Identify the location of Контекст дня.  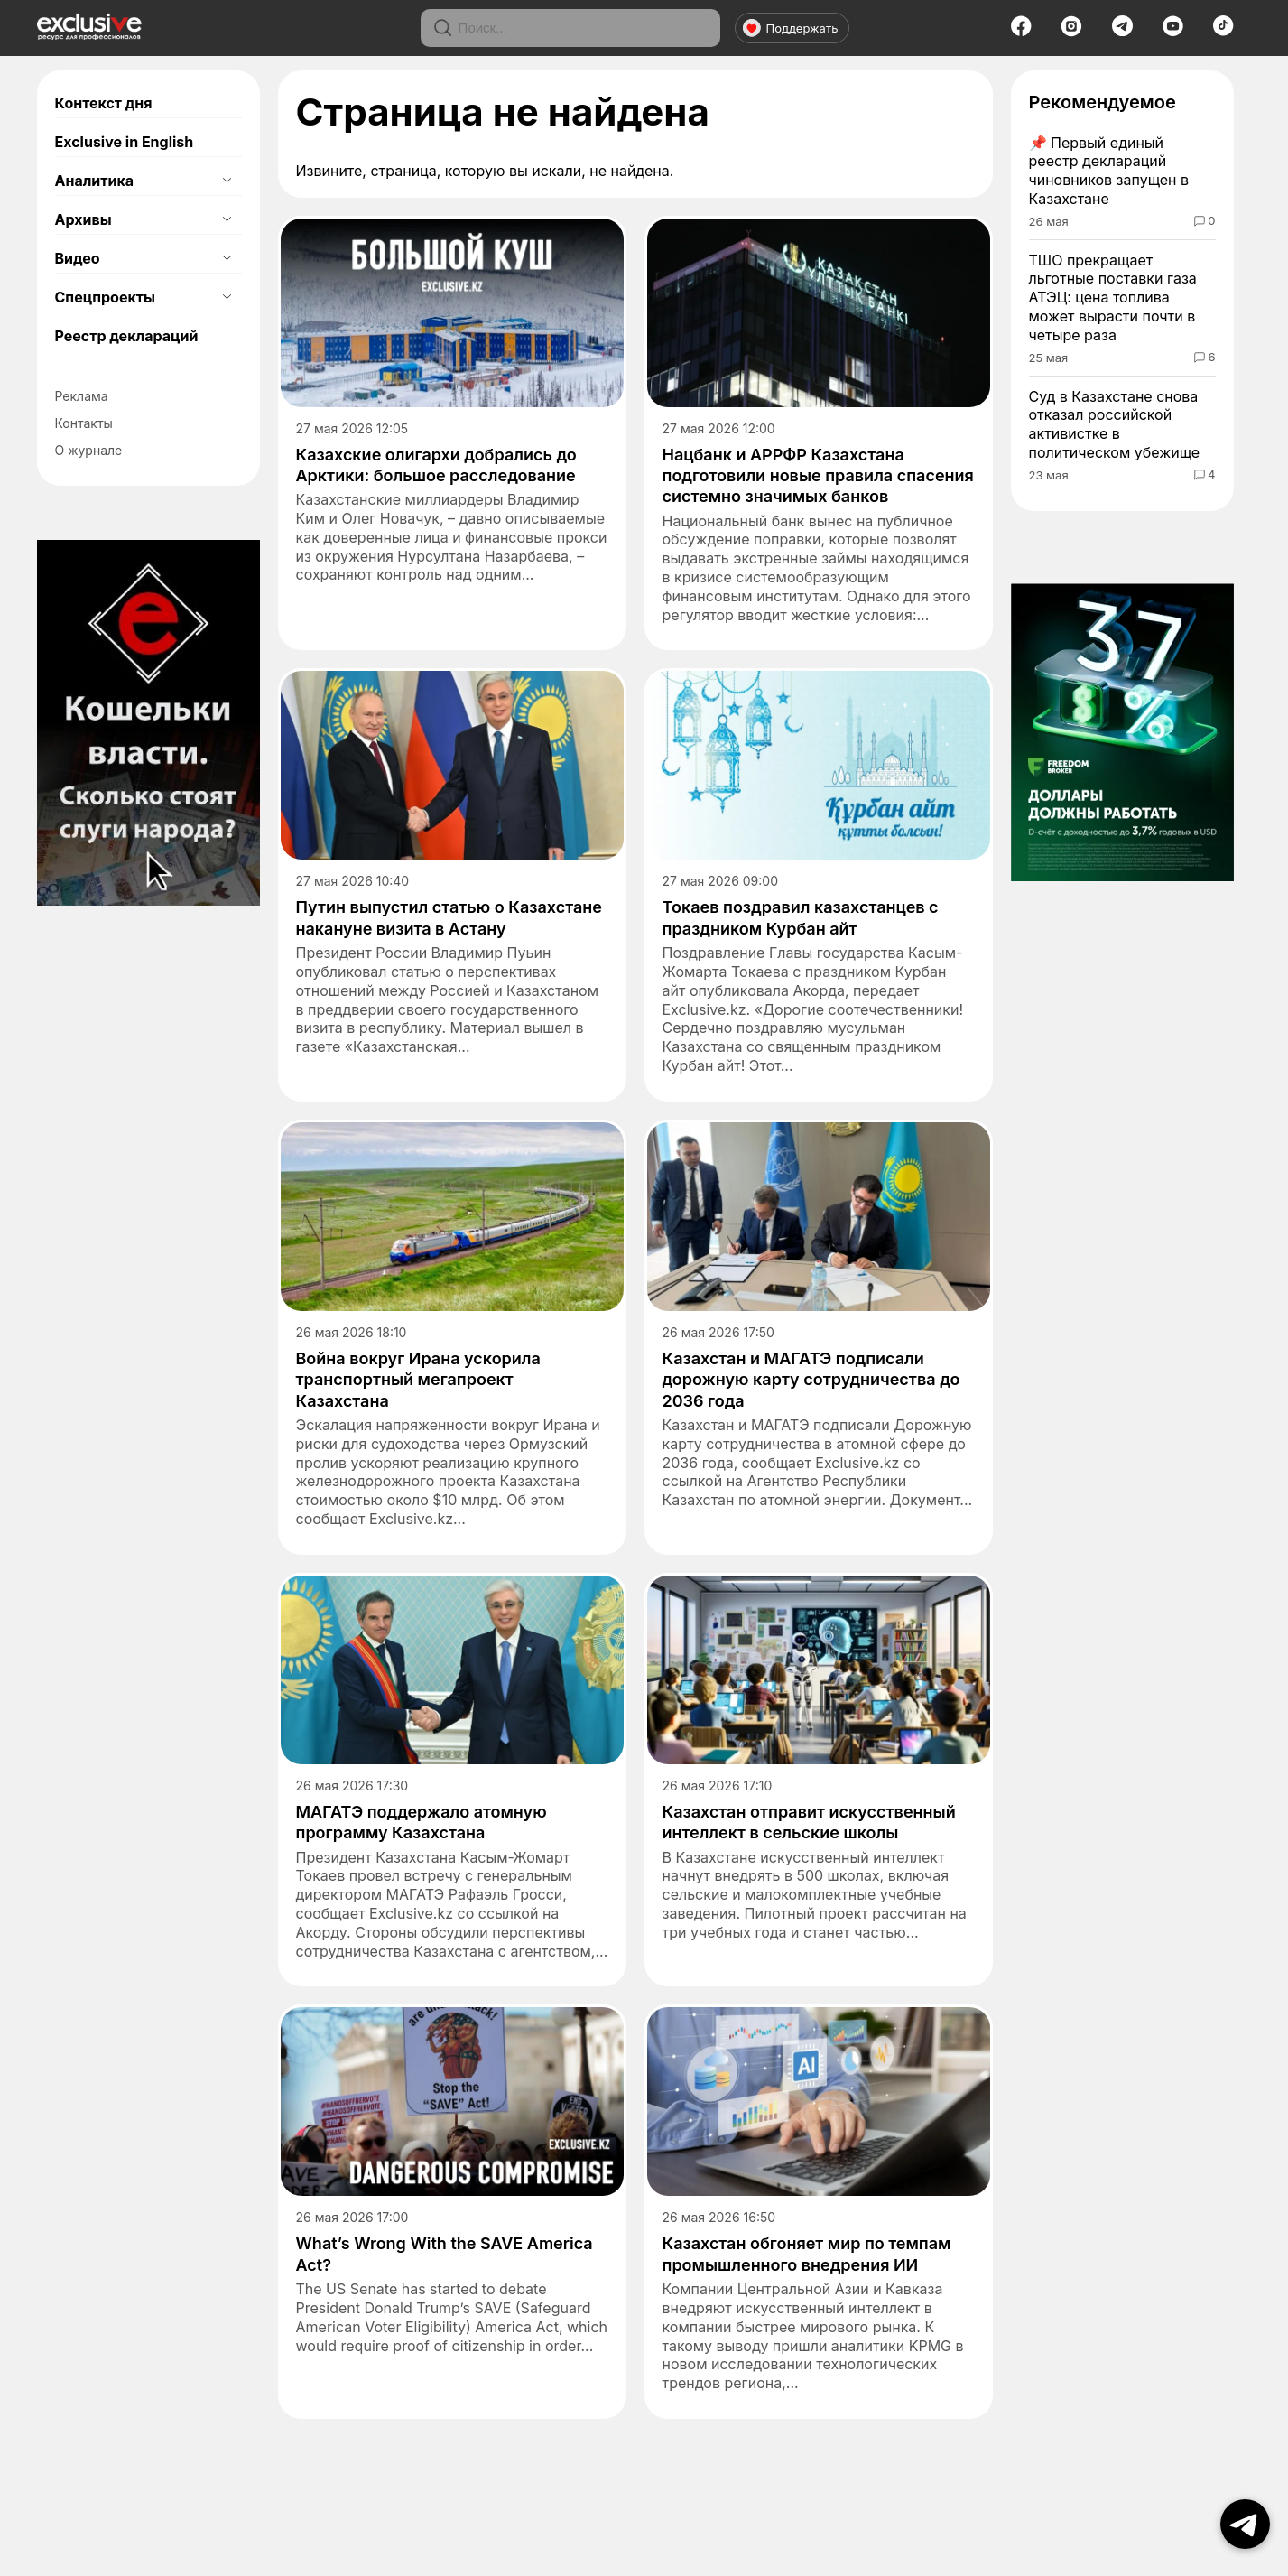
(104, 103).